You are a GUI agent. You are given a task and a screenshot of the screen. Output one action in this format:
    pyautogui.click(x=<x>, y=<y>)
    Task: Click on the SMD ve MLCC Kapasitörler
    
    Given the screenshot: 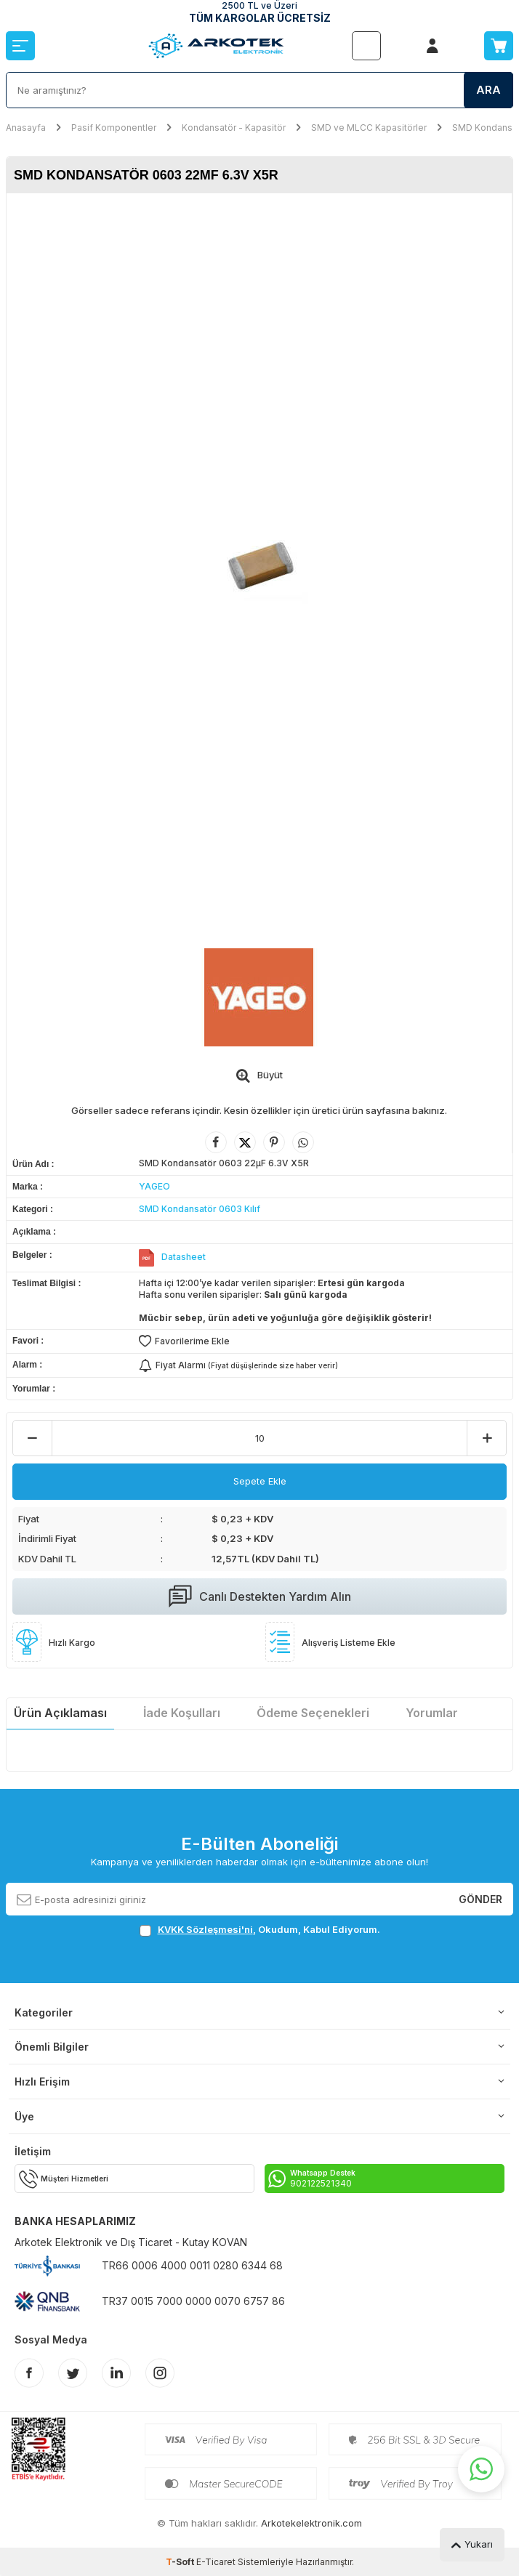 What is the action you would take?
    pyautogui.click(x=369, y=127)
    